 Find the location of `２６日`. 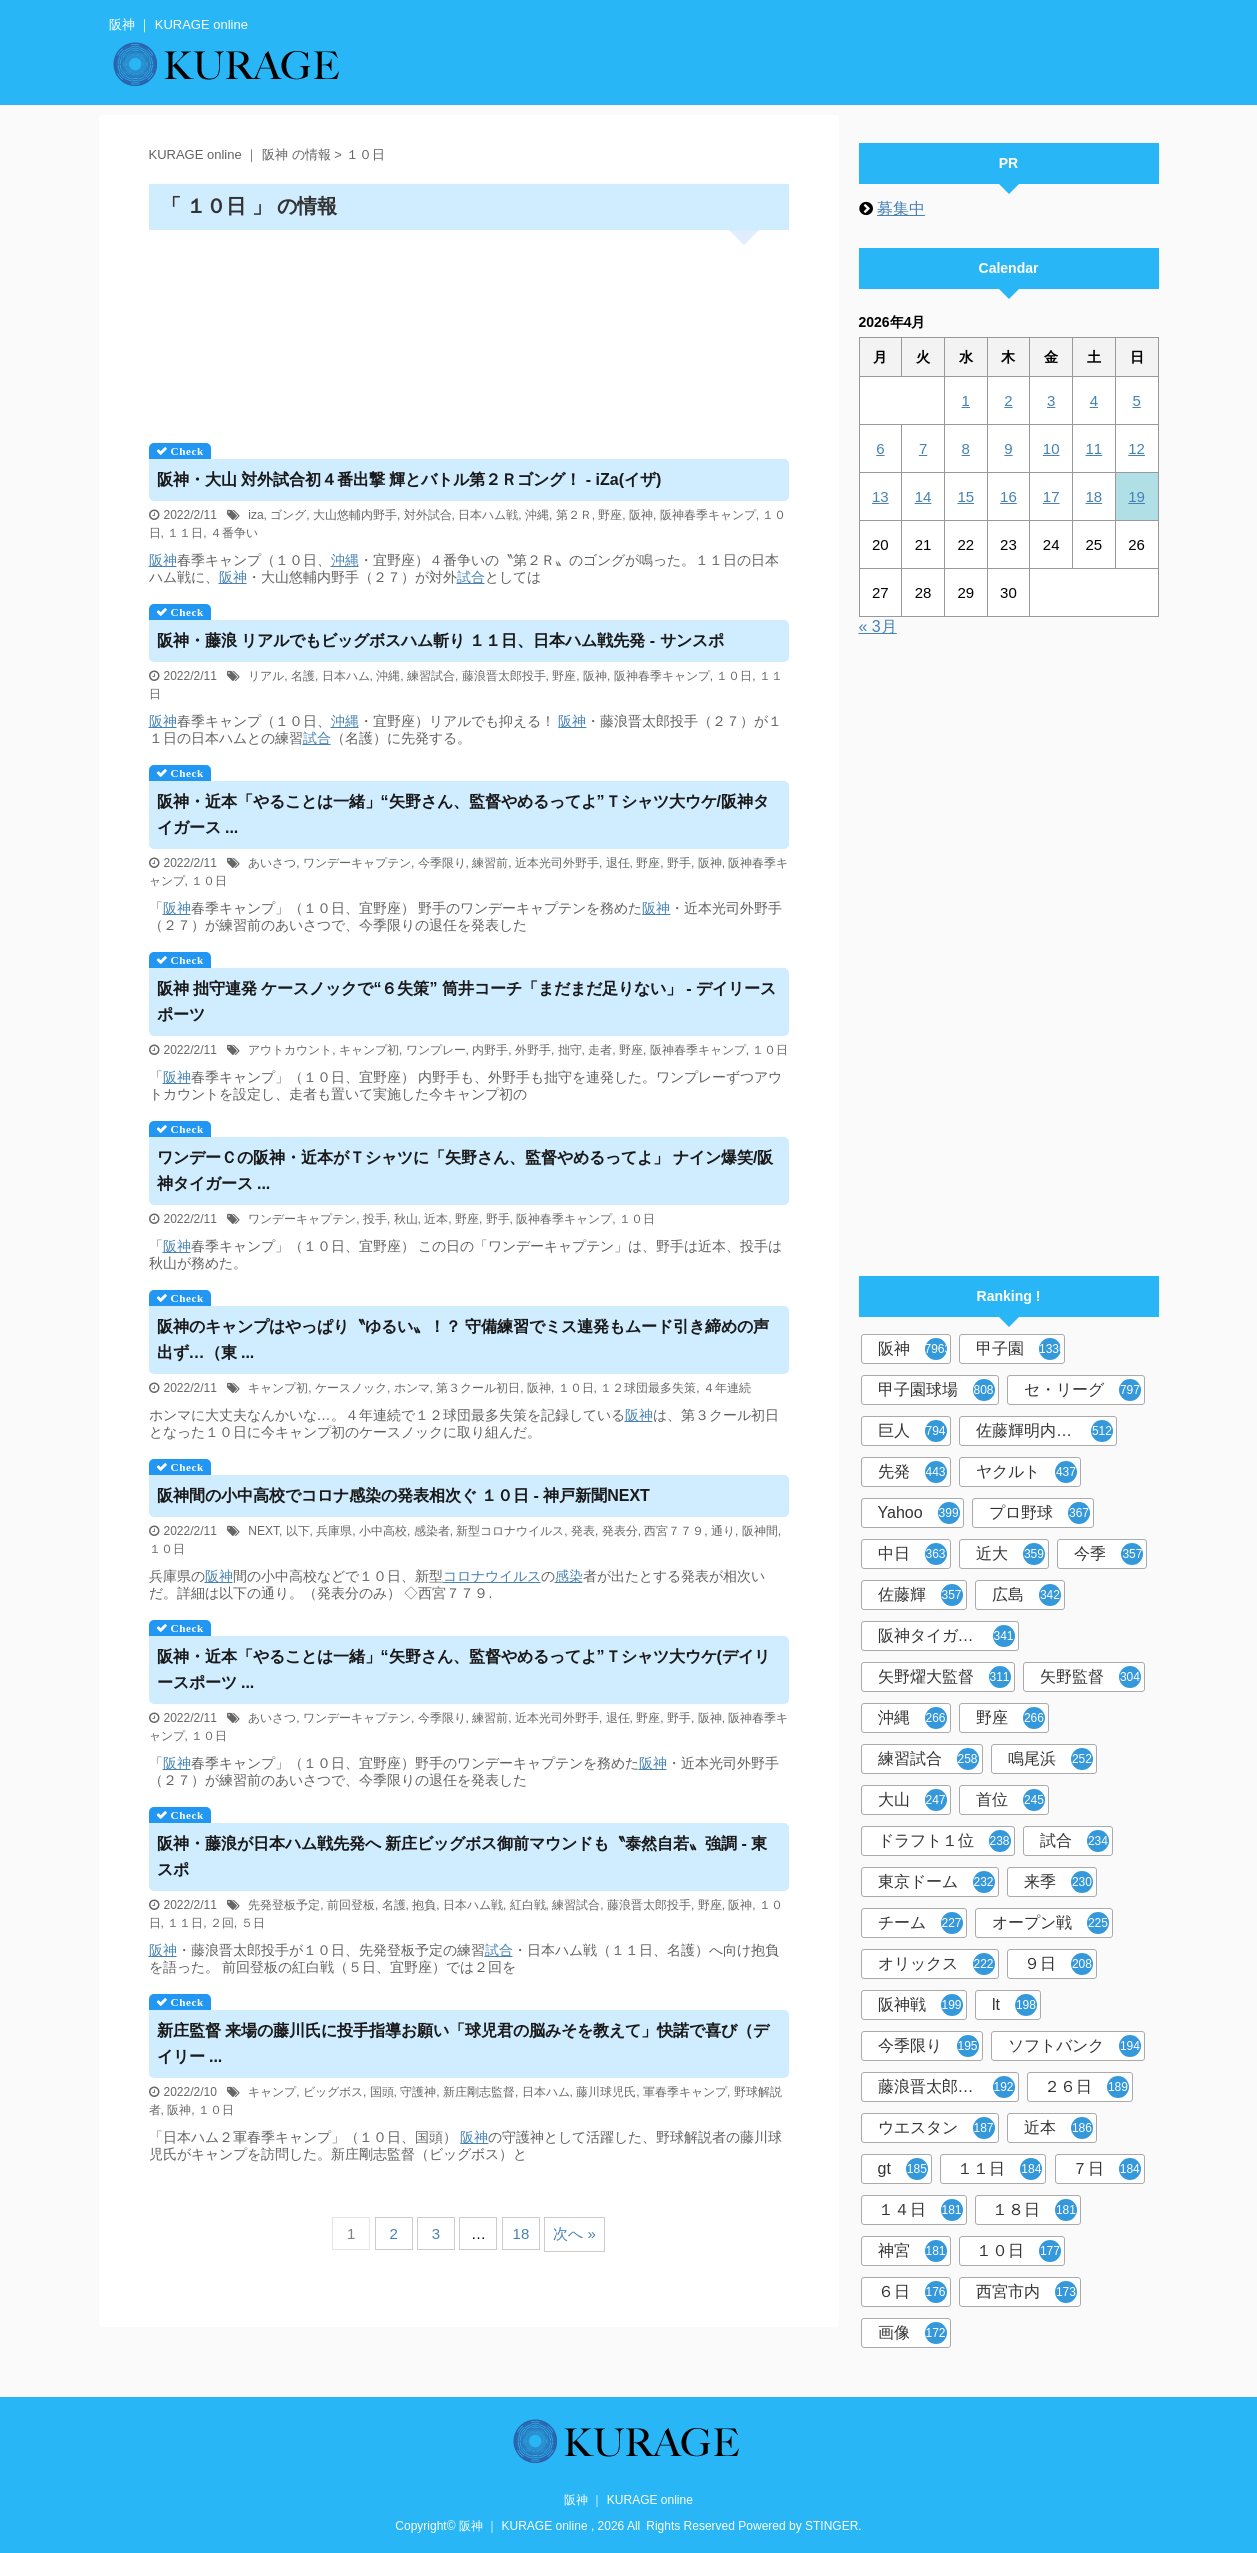

２６日 is located at coordinates (1086, 2087).